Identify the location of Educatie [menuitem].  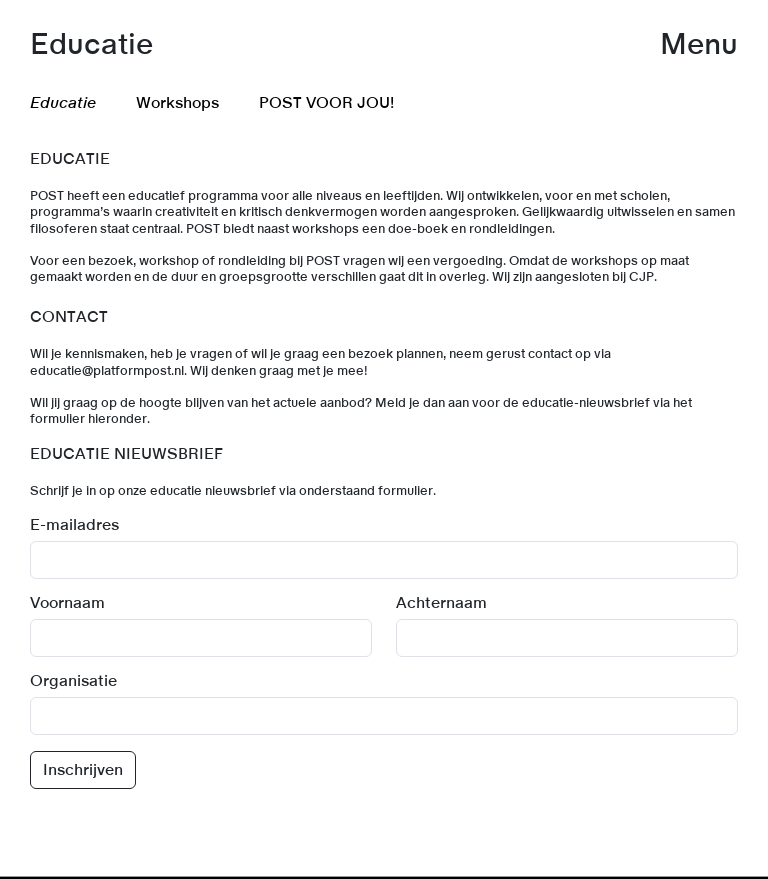
(63, 103).